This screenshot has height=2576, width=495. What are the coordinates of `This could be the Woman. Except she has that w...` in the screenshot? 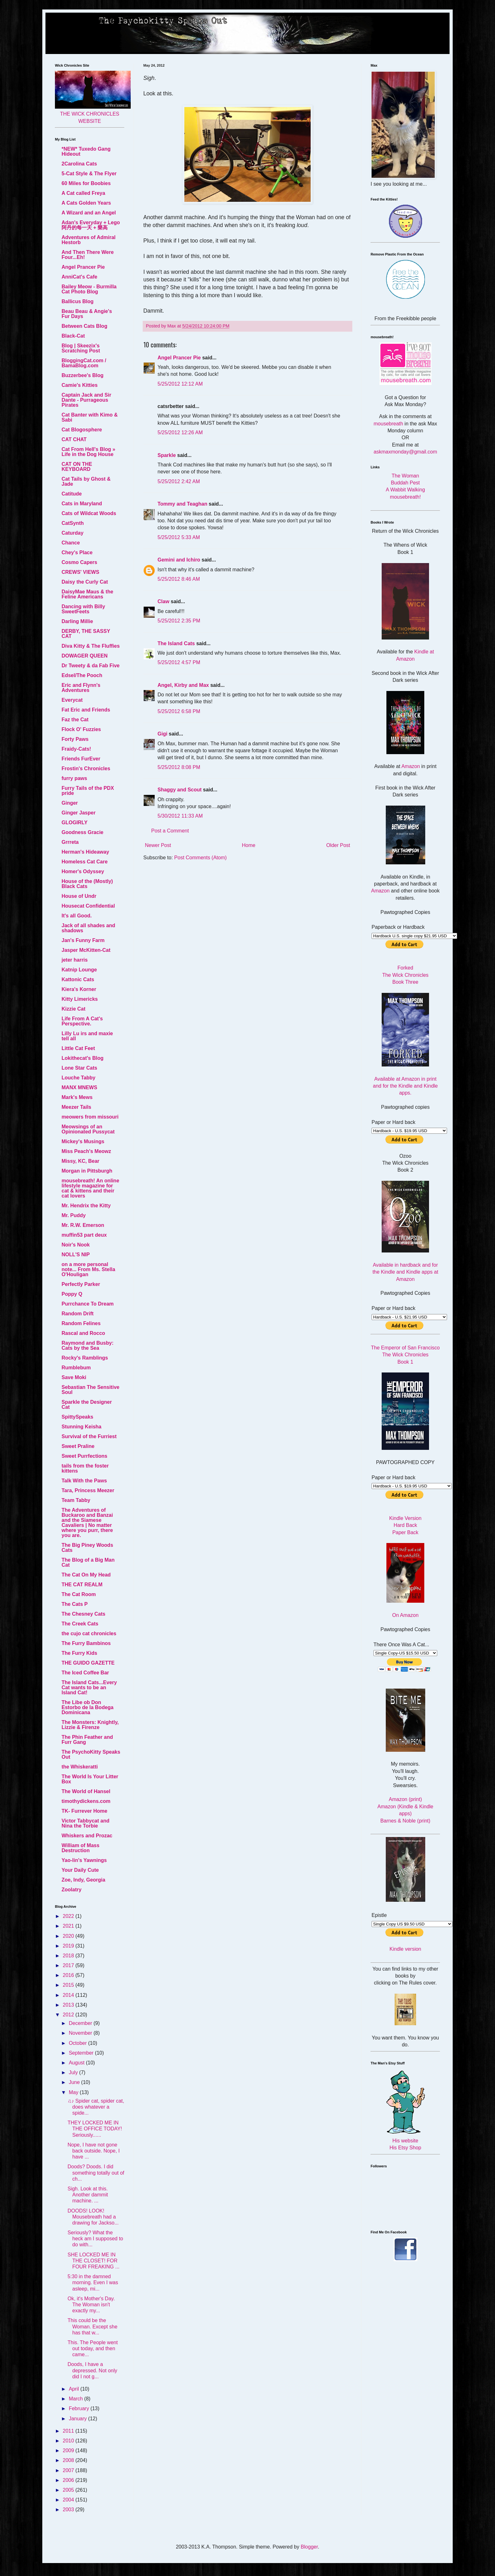 It's located at (92, 2326).